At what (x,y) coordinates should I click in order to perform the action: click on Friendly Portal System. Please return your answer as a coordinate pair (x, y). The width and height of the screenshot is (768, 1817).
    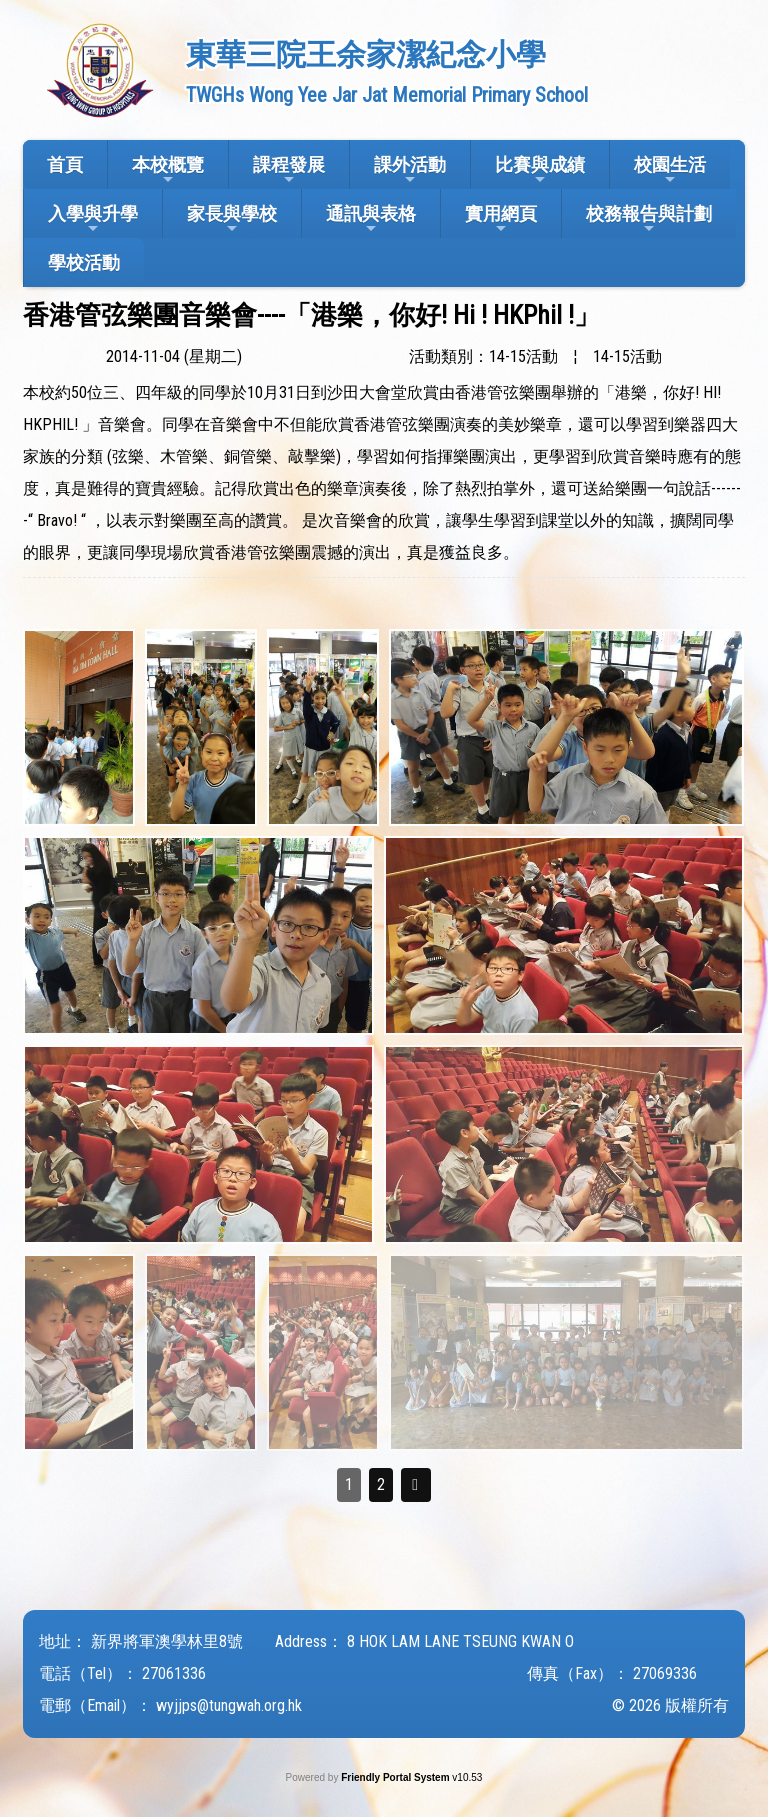
    Looking at the image, I should click on (396, 1777).